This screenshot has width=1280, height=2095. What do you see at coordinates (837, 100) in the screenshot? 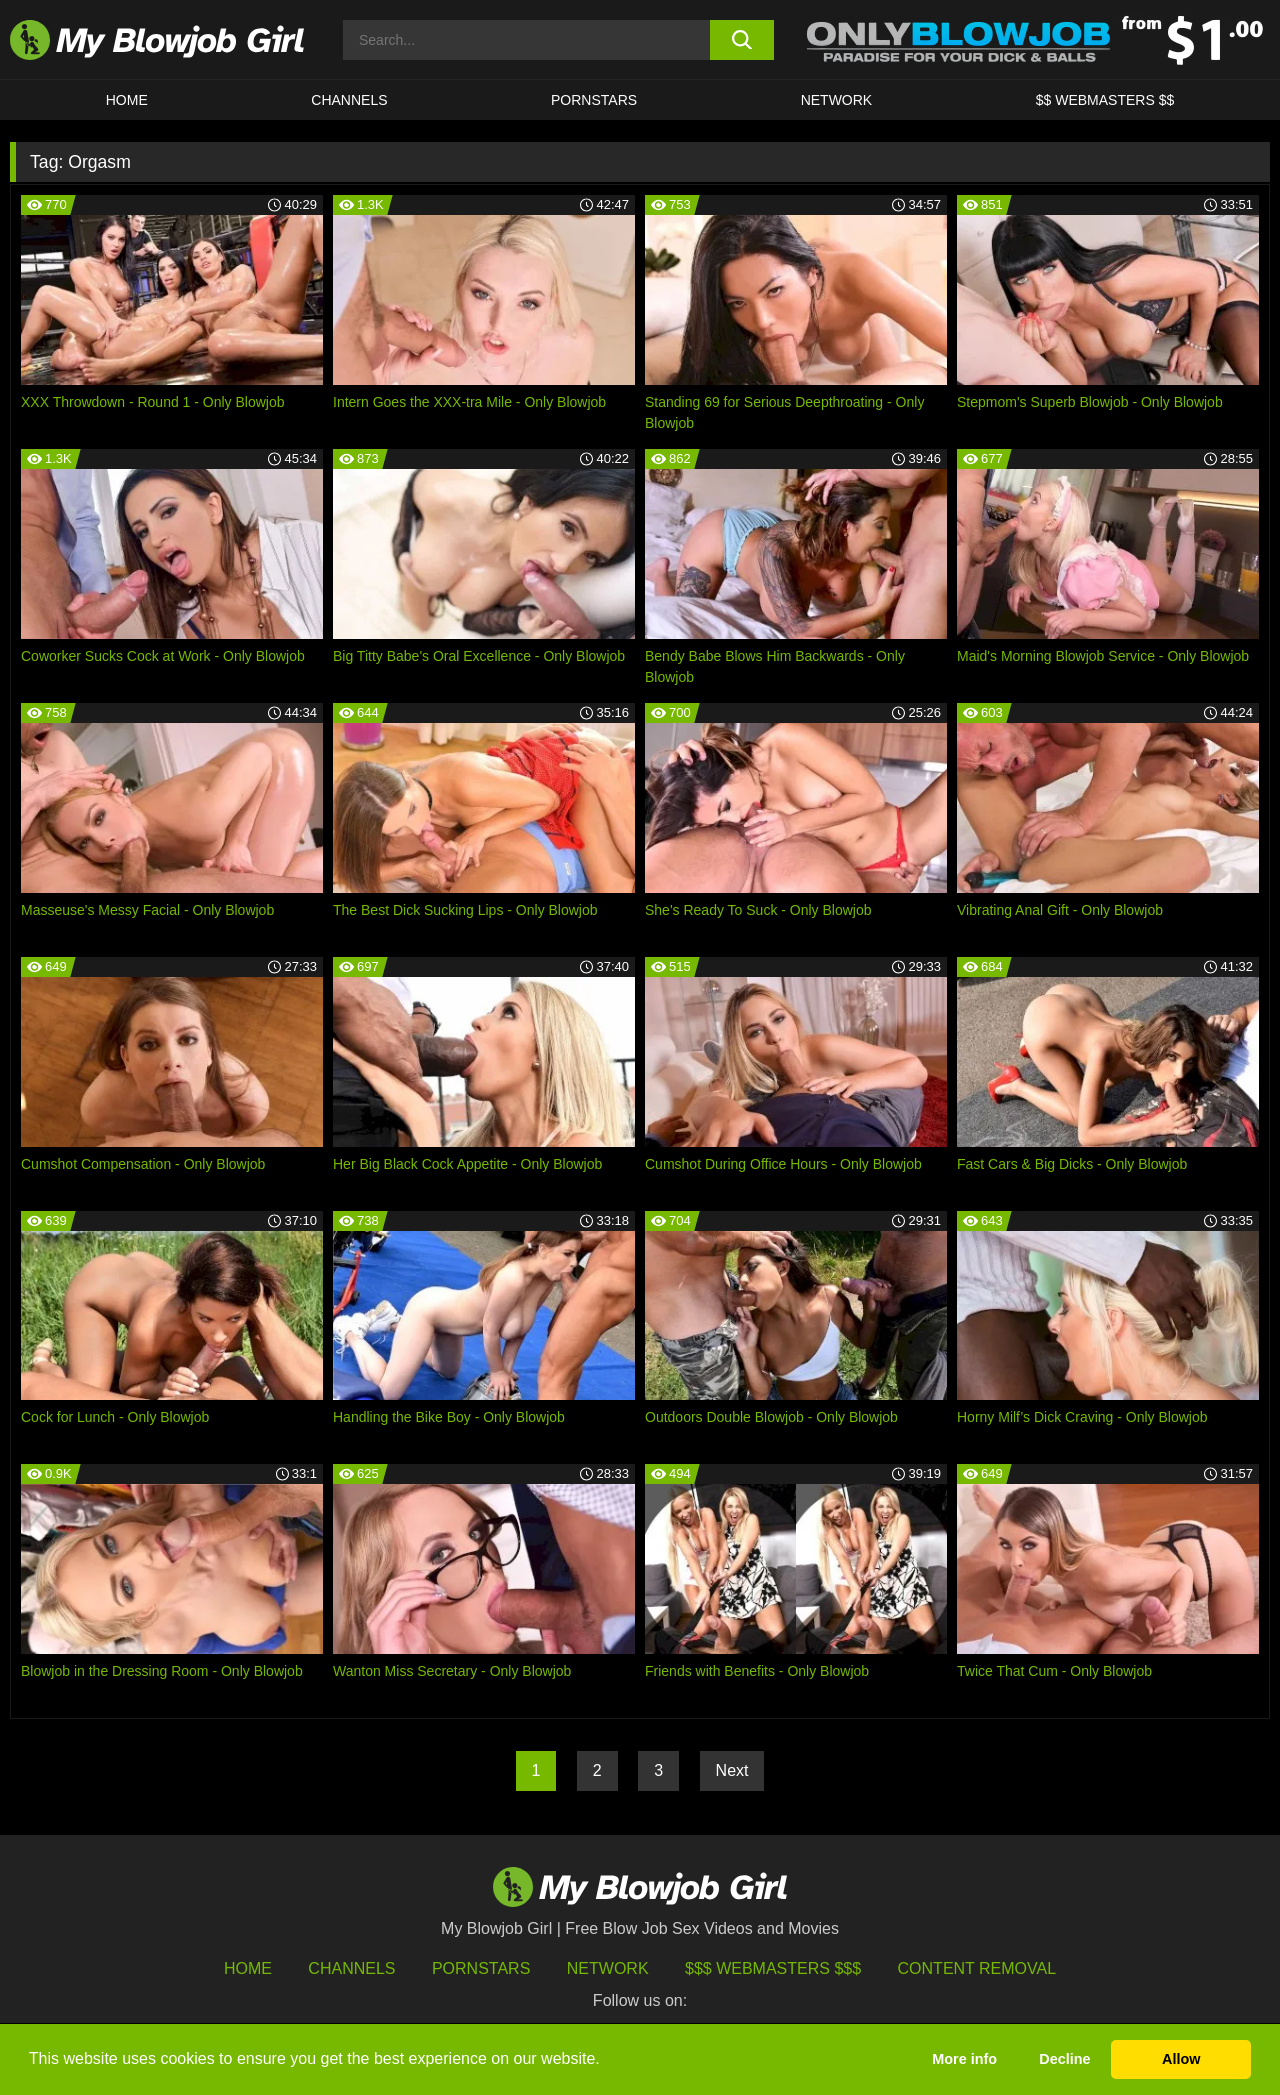
I see `Network` at bounding box center [837, 100].